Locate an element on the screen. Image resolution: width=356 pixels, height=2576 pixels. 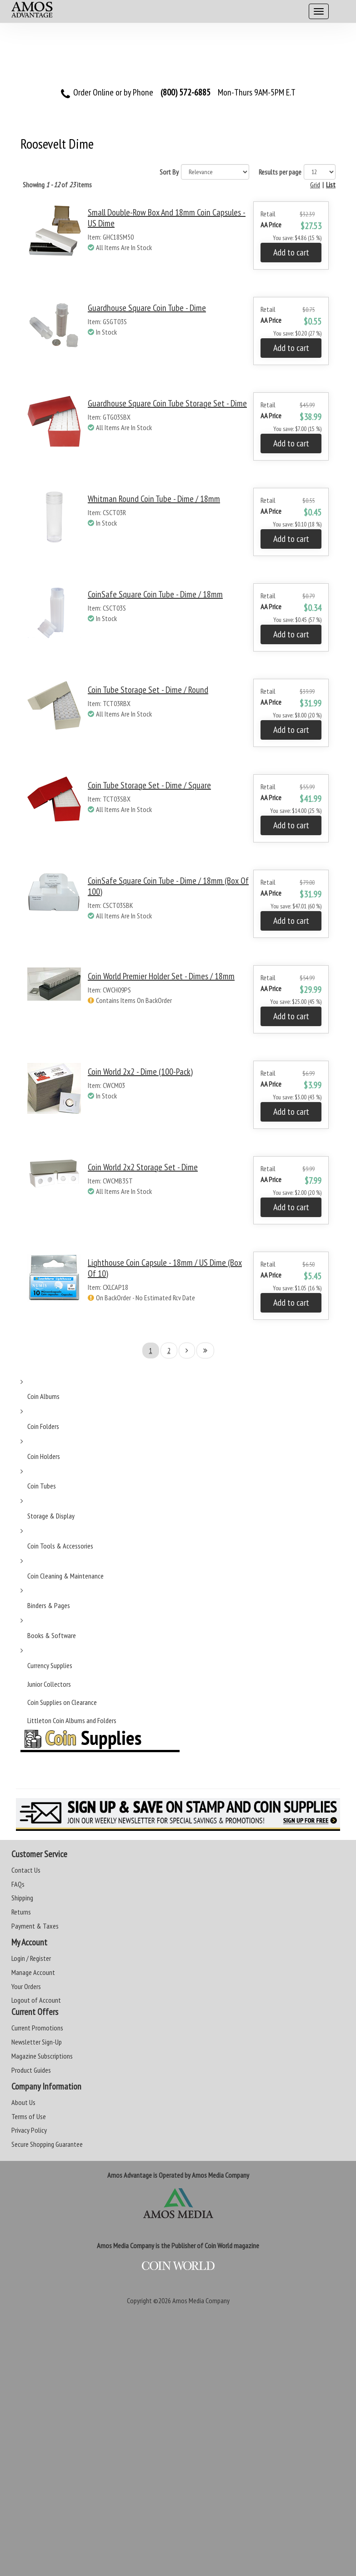
Coin Cleaning & Maintenance is located at coordinates (65, 1575).